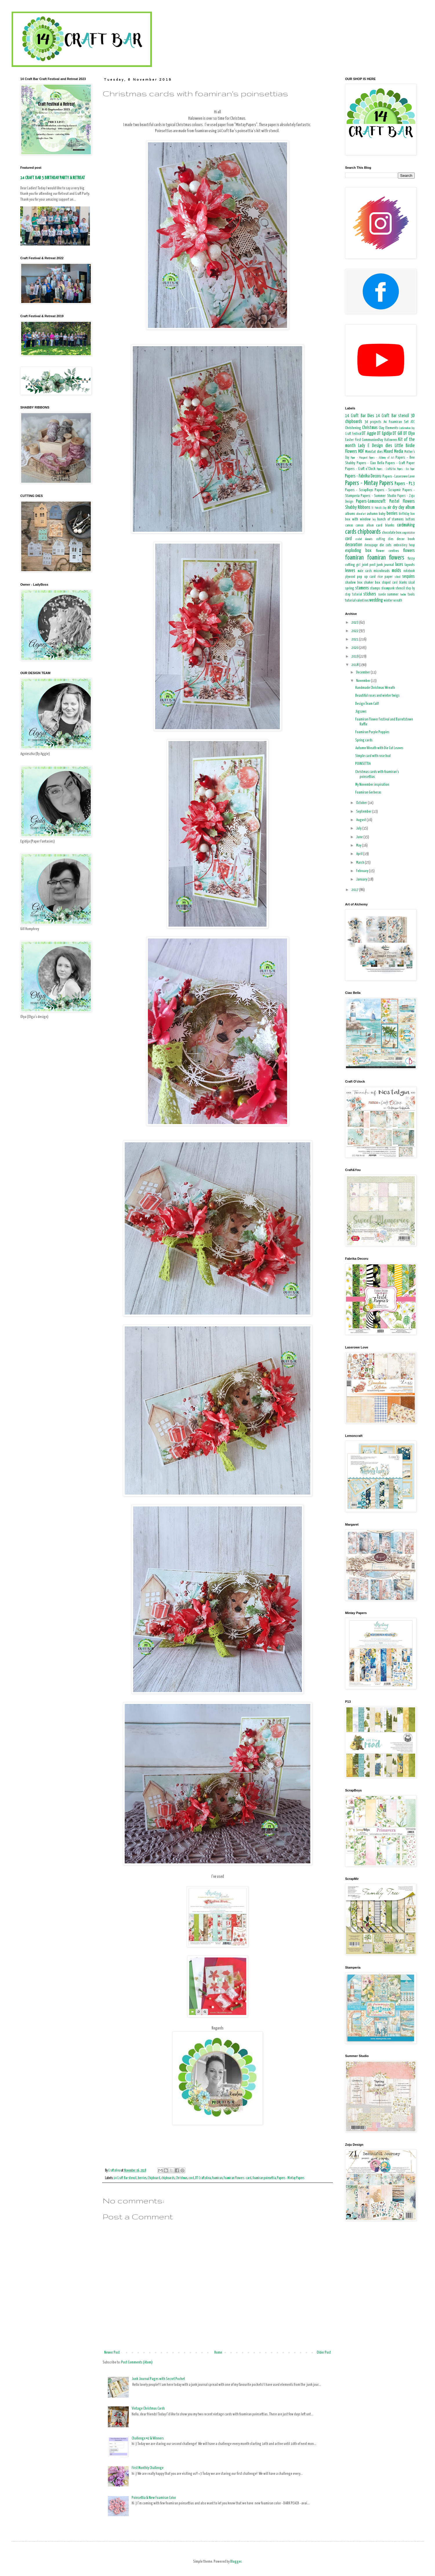  I want to click on Vintage Christmas Cards, so click(148, 2408).